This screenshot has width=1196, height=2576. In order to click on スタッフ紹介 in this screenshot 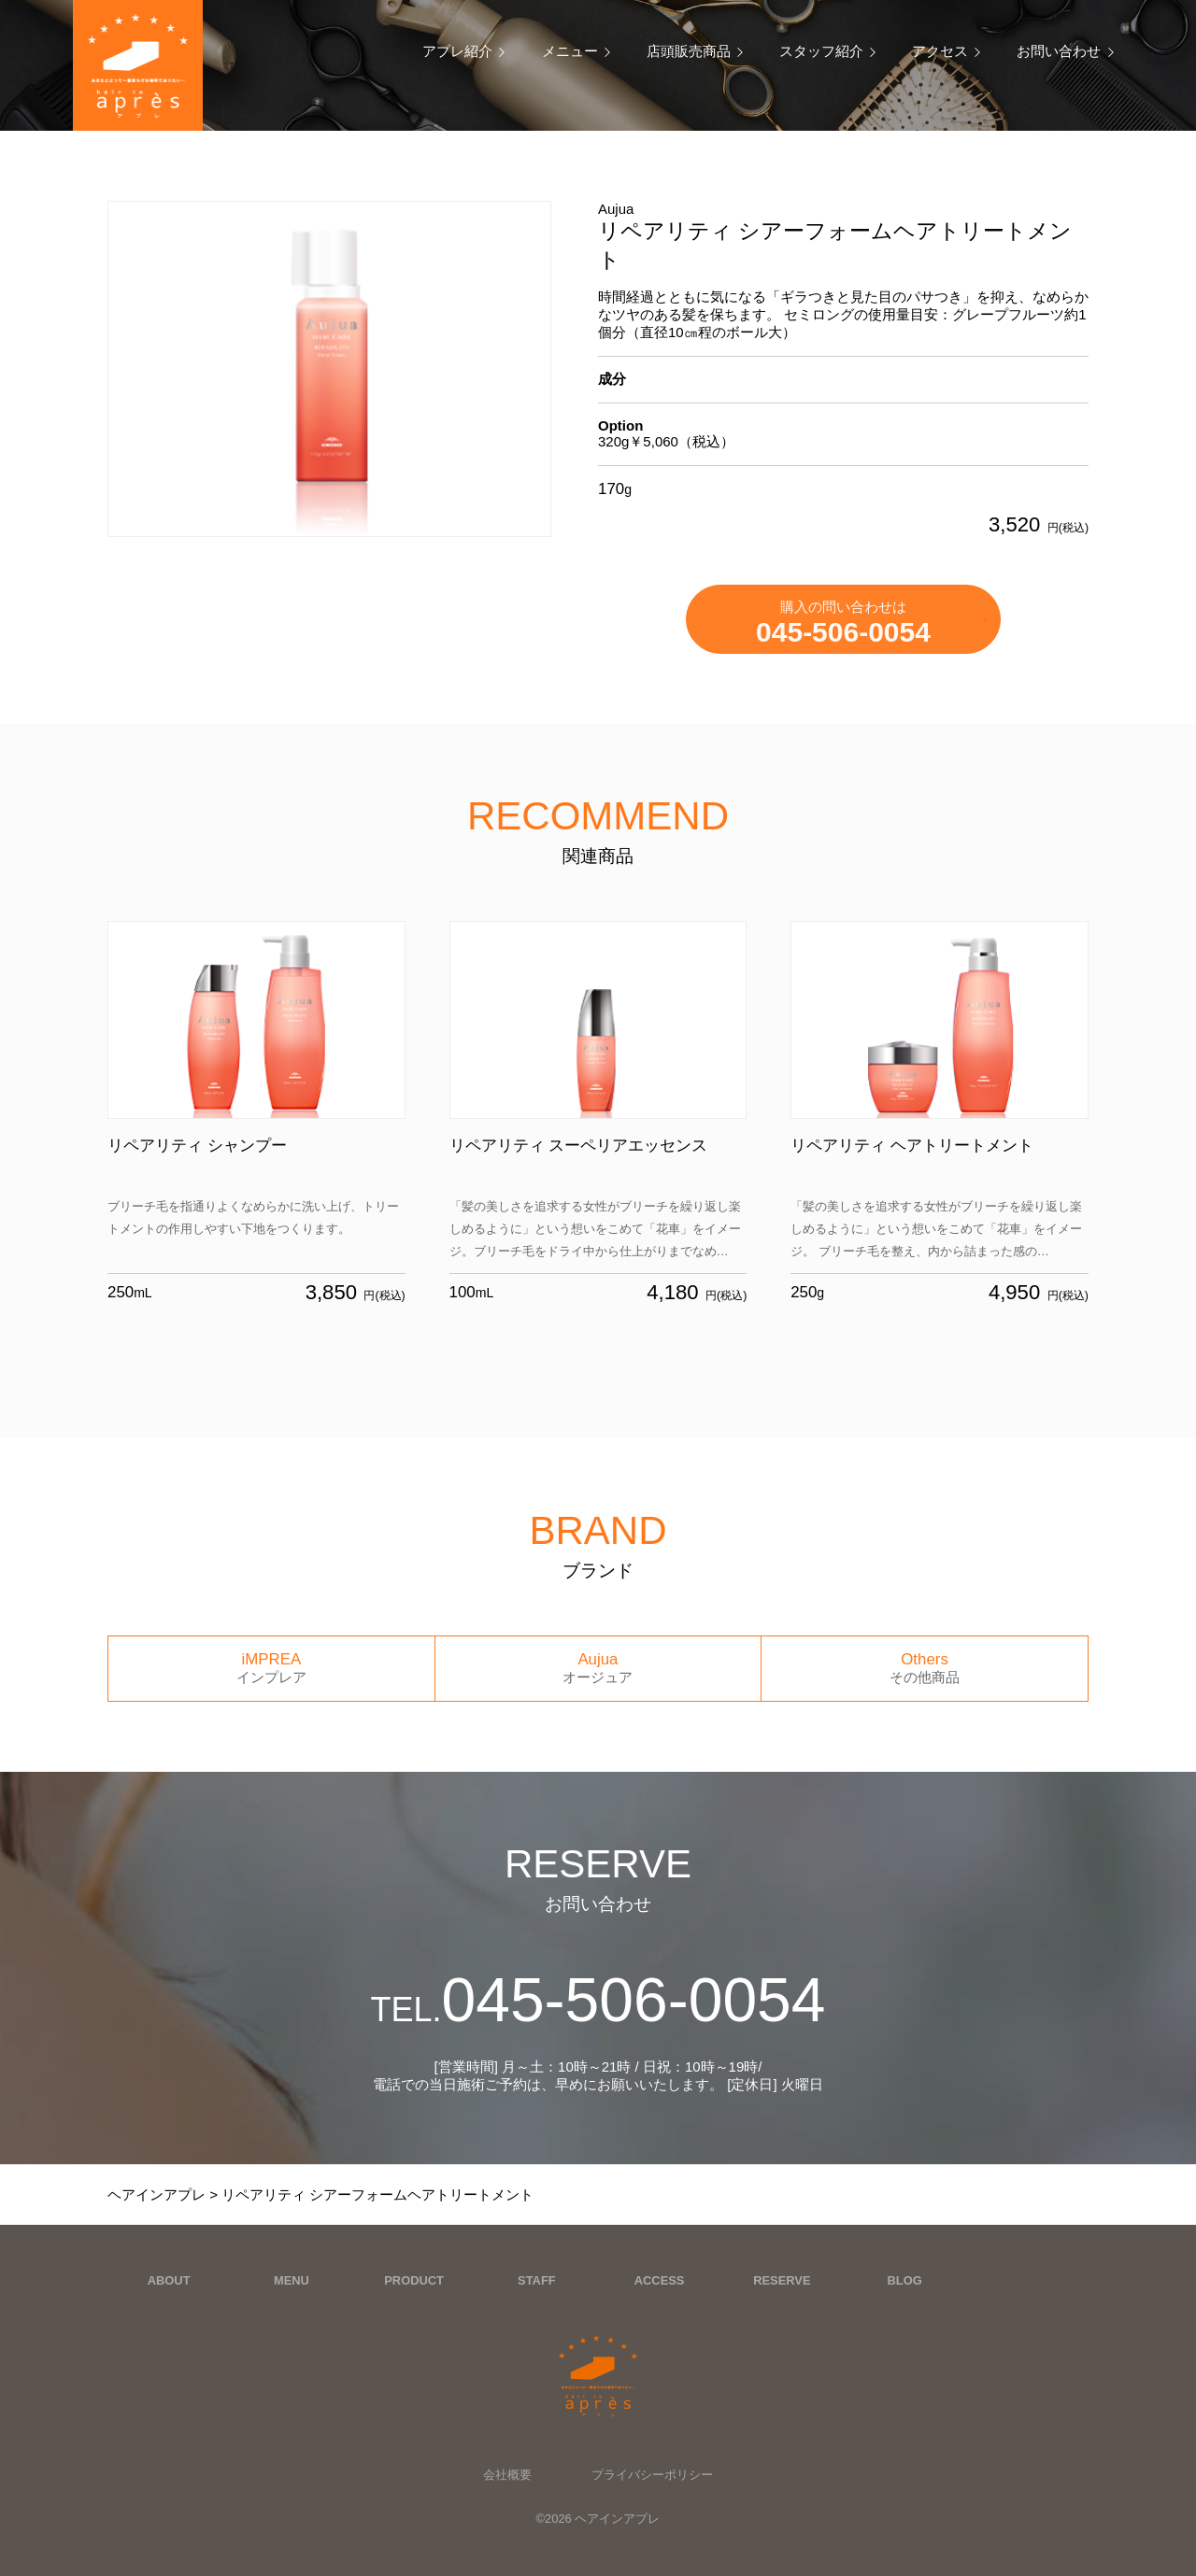, I will do `click(821, 51)`.